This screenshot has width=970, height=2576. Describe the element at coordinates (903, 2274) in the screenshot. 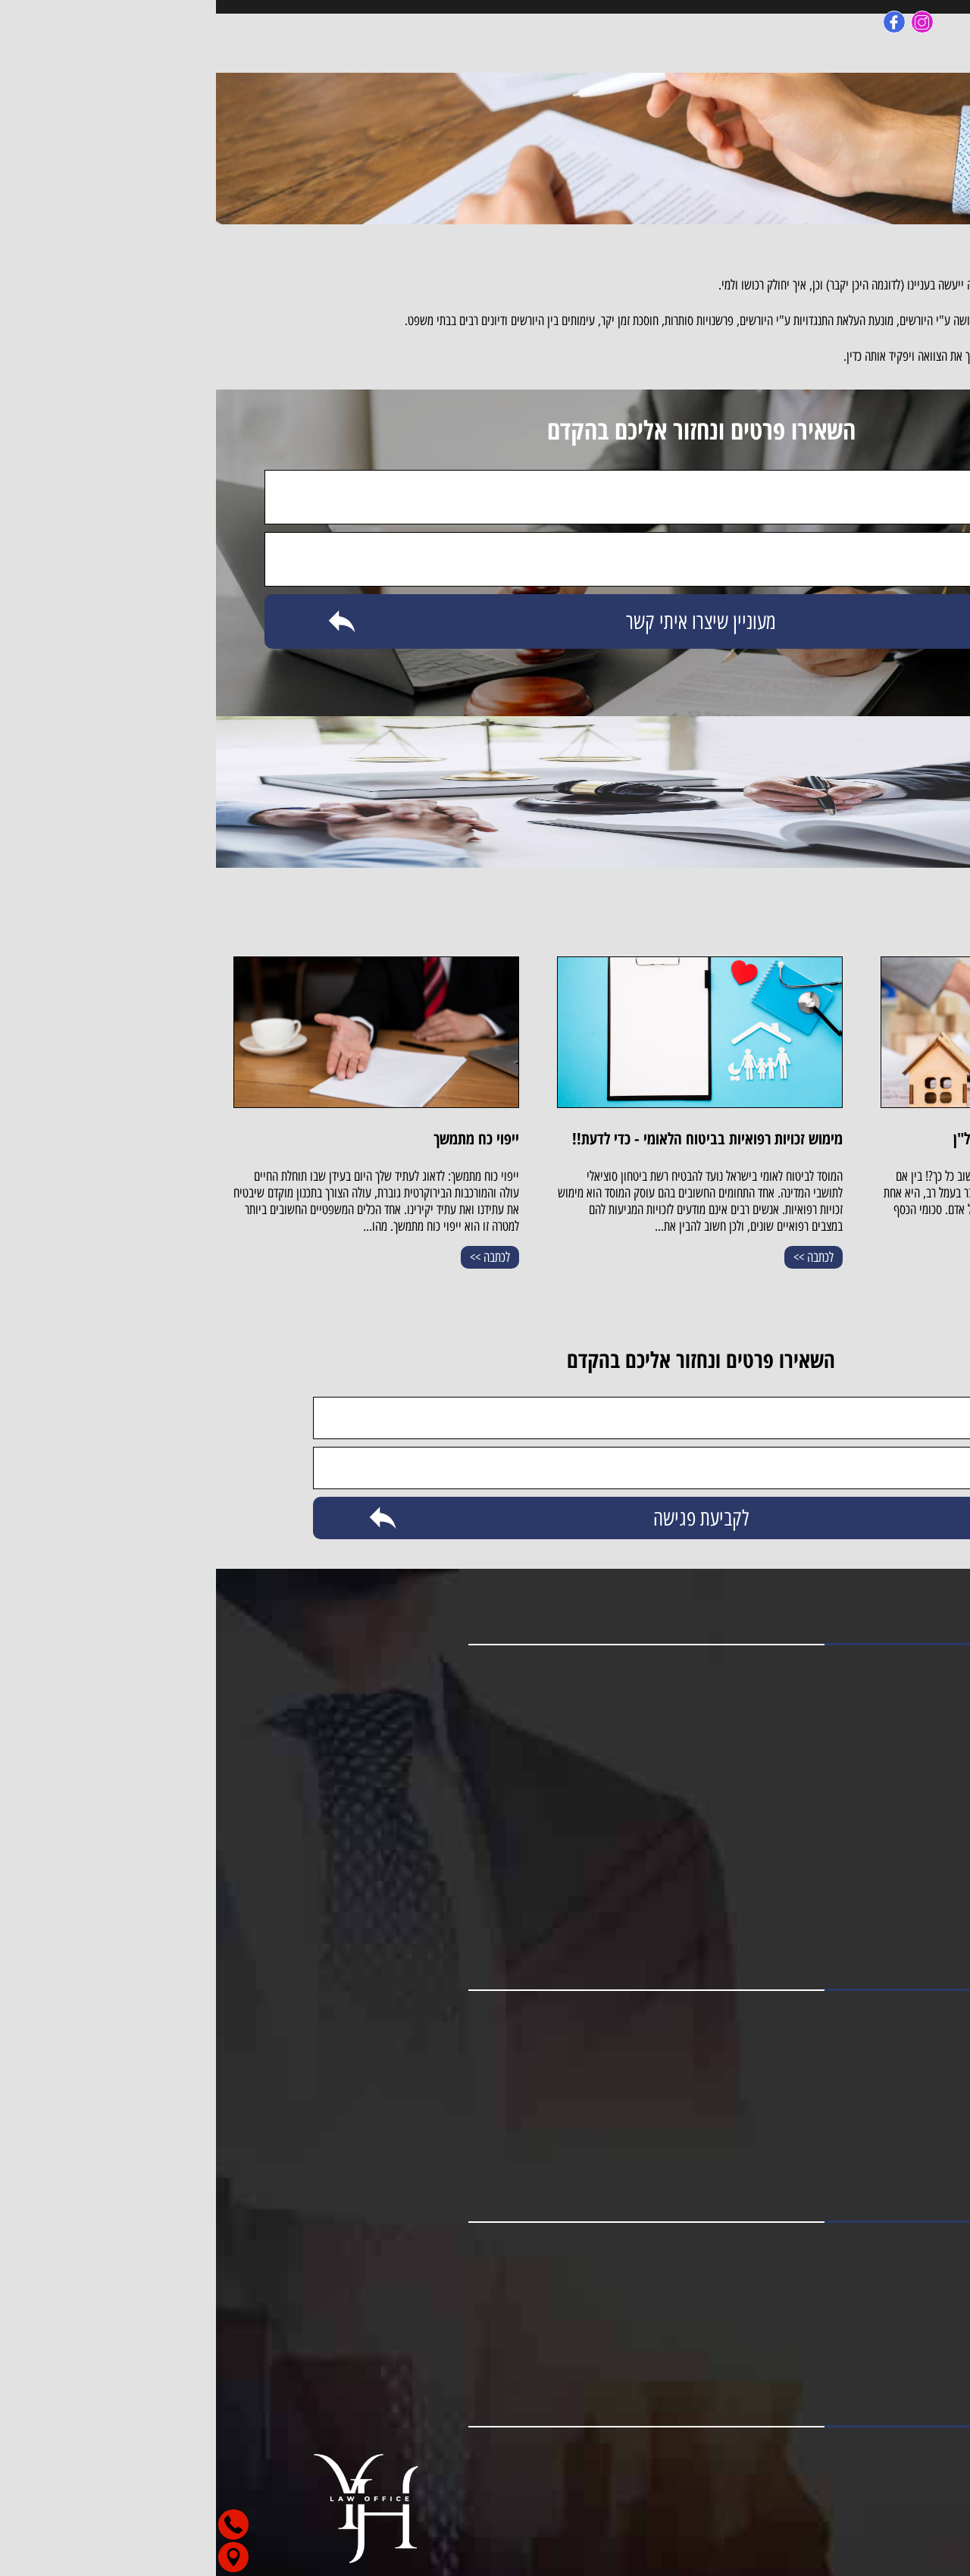

I see `טלפון: 053-8880013` at that location.